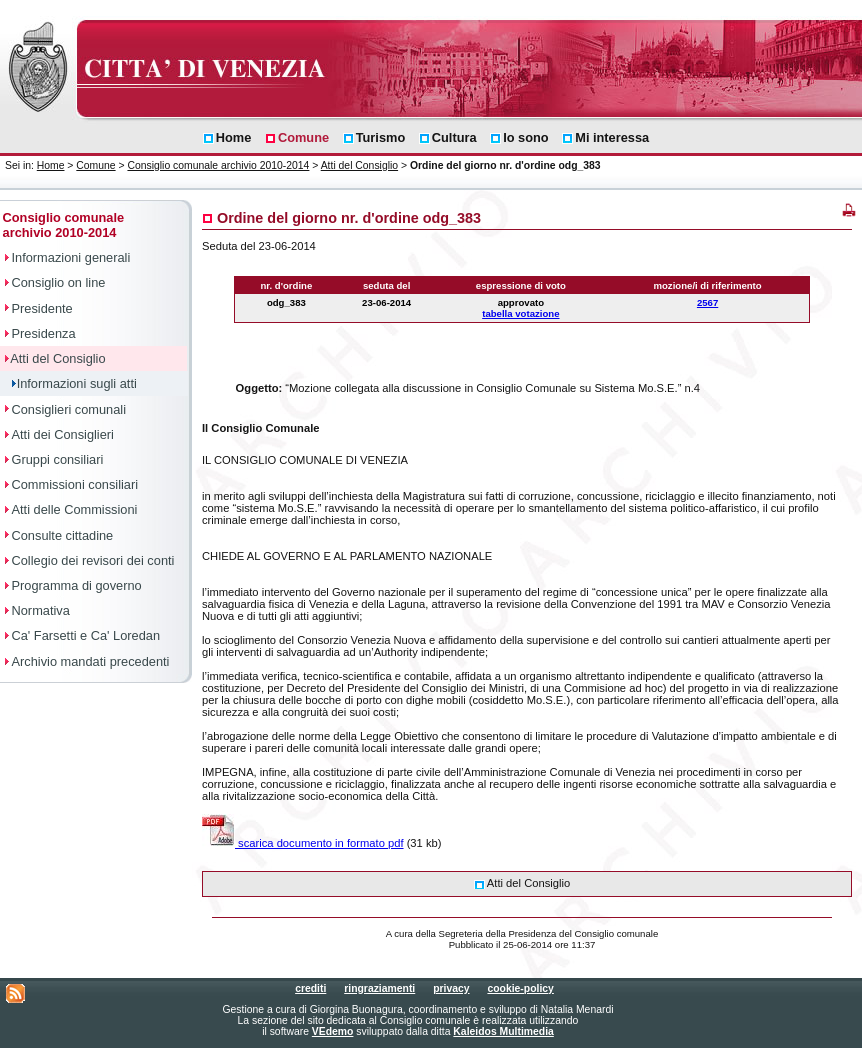 This screenshot has height=1048, width=862. I want to click on ringraziamenti, so click(379, 988).